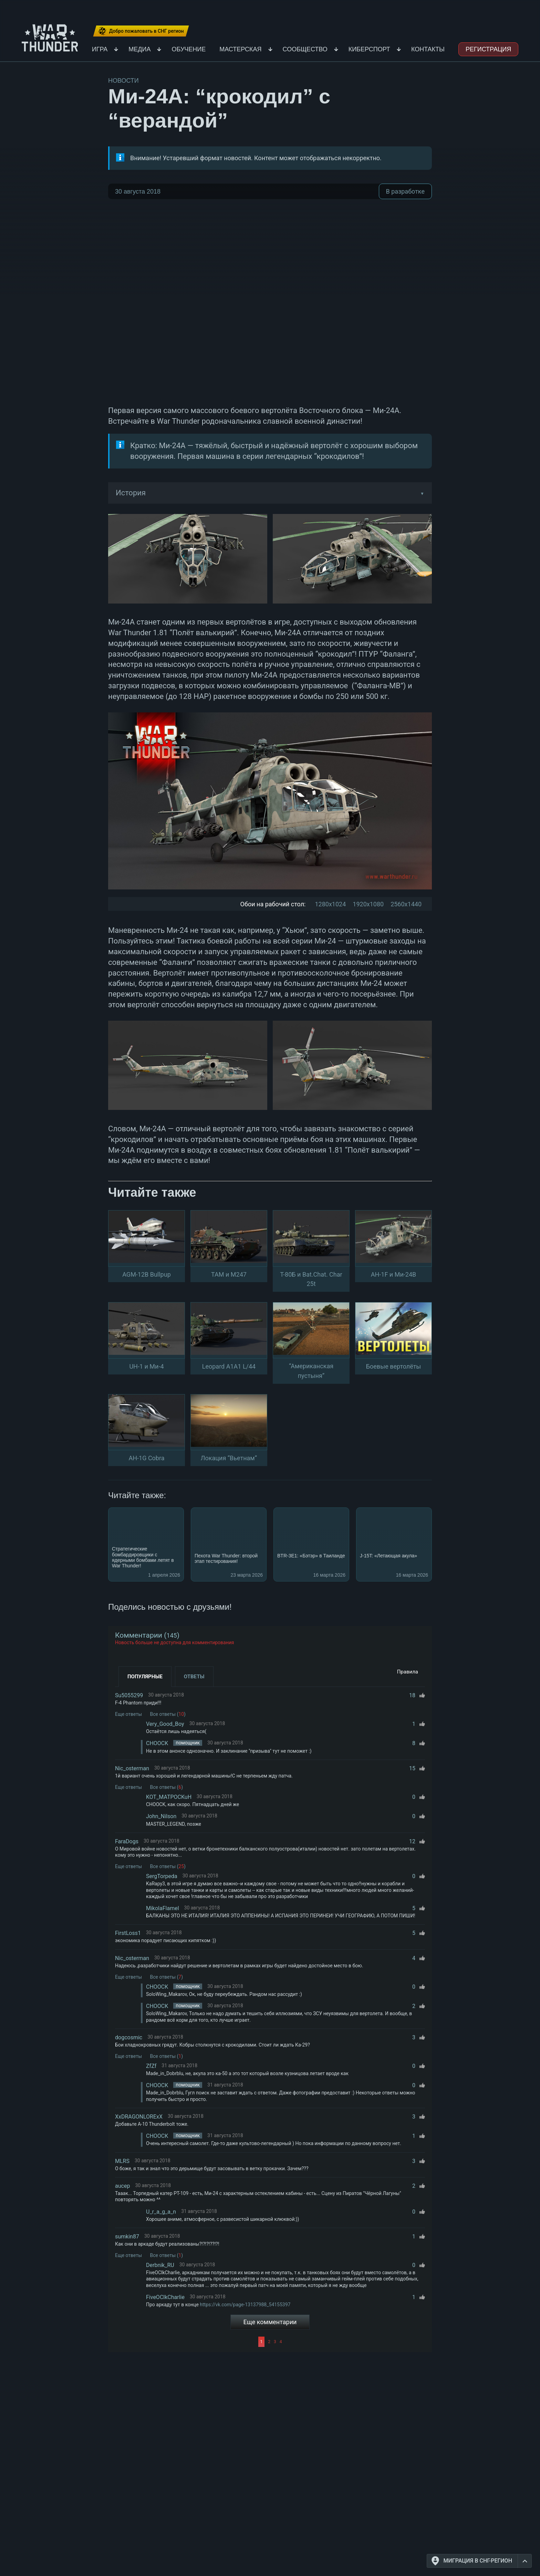 The image size is (540, 2576). I want to click on Киберспорт, so click(369, 49).